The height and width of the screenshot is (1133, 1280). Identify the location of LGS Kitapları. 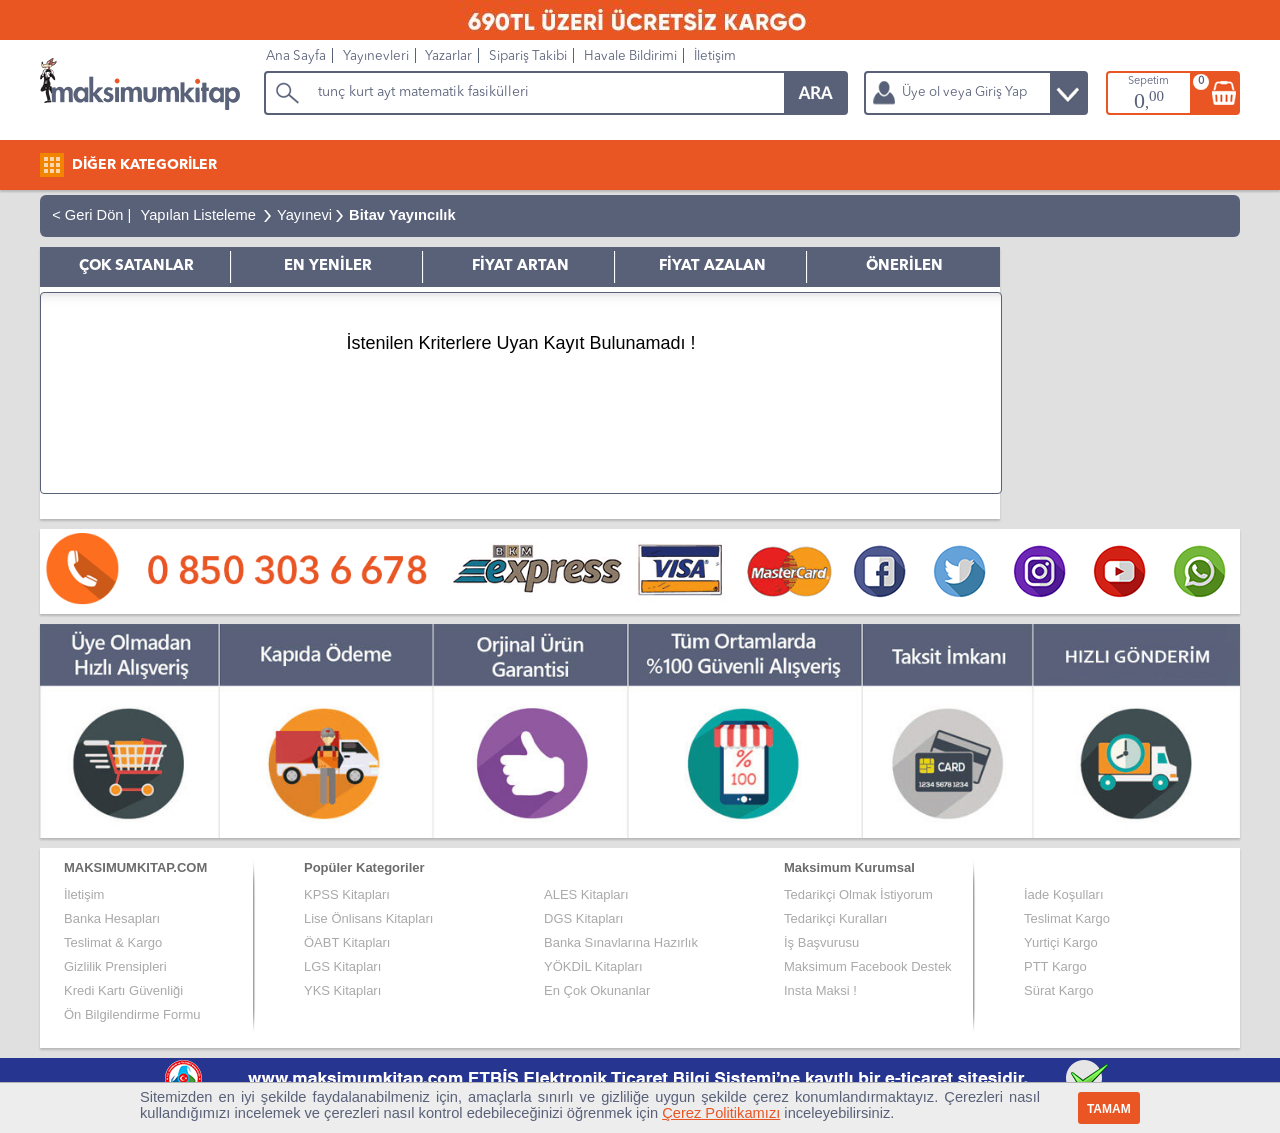
(342, 966).